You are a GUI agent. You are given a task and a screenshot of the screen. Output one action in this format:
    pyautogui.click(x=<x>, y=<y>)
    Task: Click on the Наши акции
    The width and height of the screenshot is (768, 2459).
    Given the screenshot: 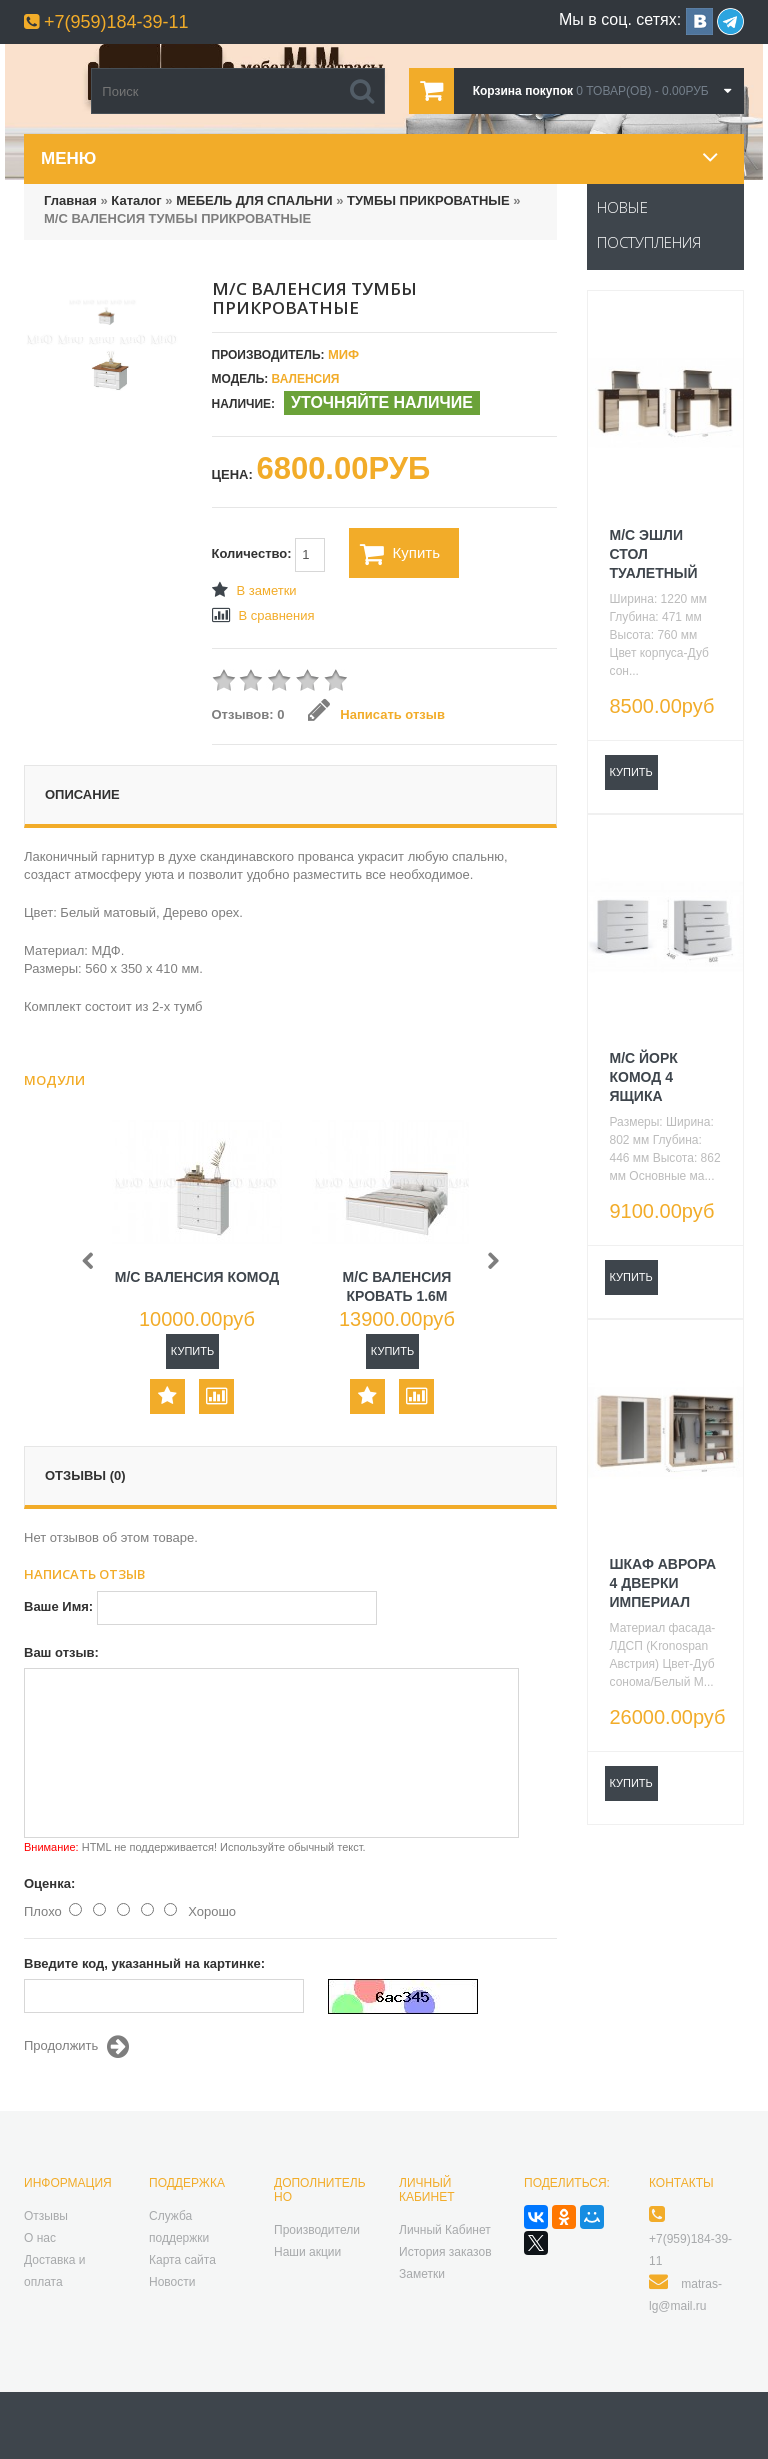 What is the action you would take?
    pyautogui.click(x=307, y=2252)
    